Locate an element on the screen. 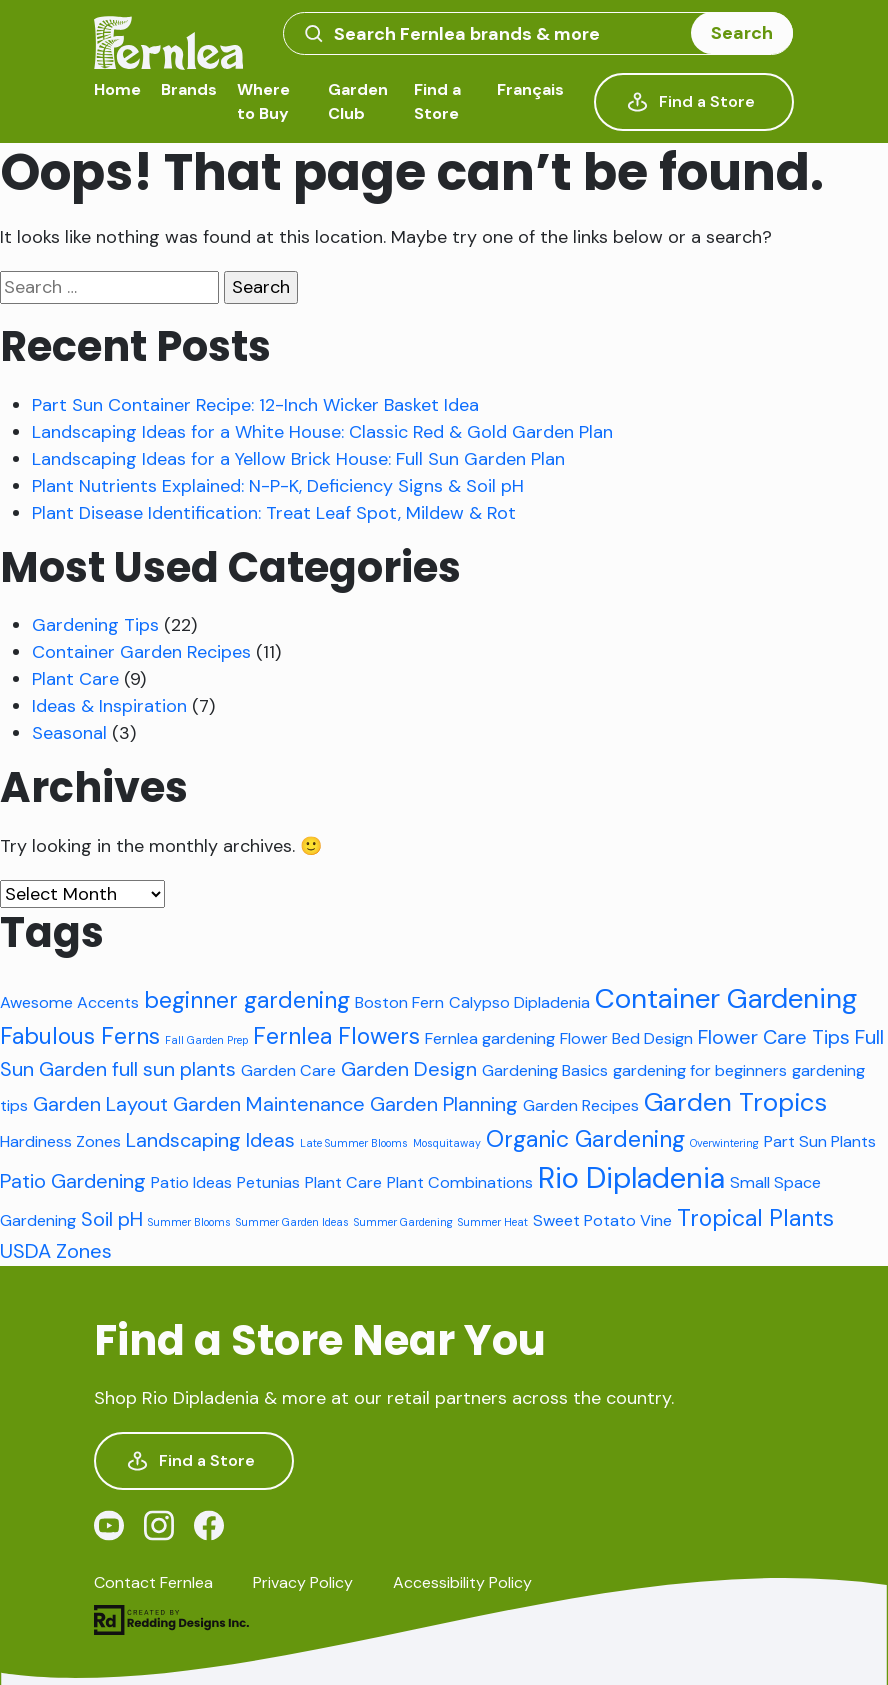 Image resolution: width=888 pixels, height=1685 pixels. Plant Nutrients Explained: N-P-K, Deficiency Signs & Soil pH is located at coordinates (278, 486).